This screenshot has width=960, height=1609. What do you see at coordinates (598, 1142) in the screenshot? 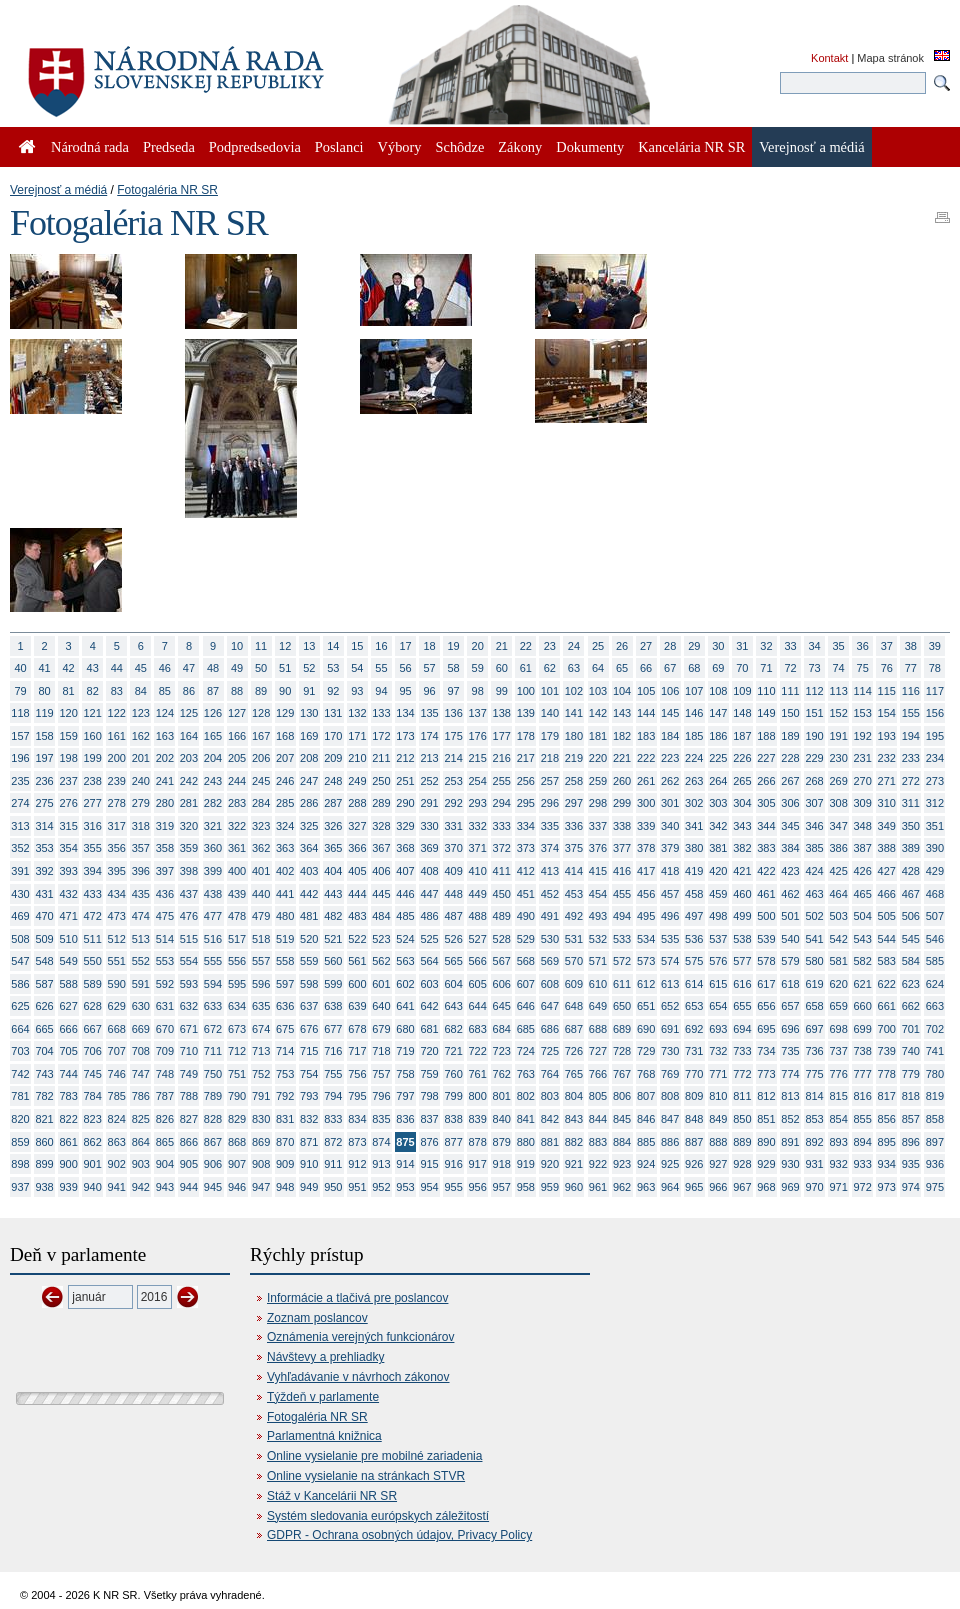
I see `883` at bounding box center [598, 1142].